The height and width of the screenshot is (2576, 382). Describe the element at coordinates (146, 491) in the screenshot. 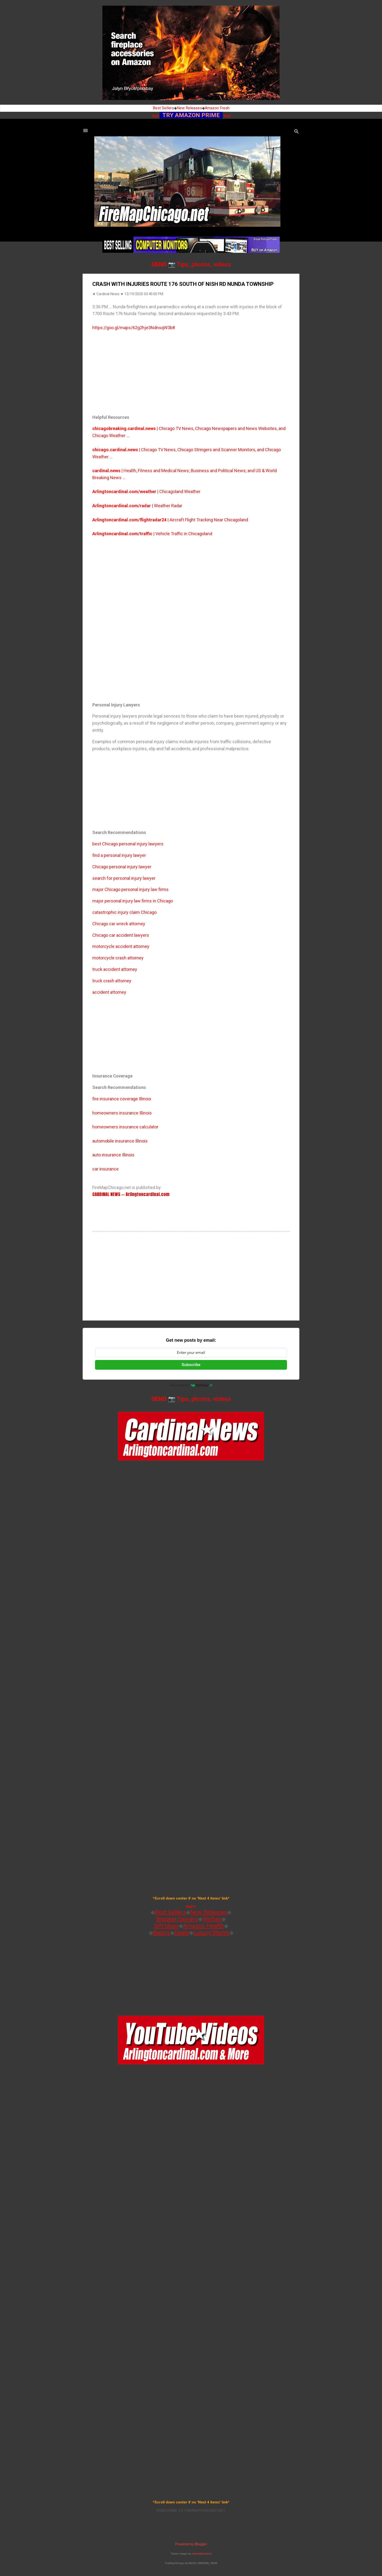

I see `| Chicagoland Weather` at that location.